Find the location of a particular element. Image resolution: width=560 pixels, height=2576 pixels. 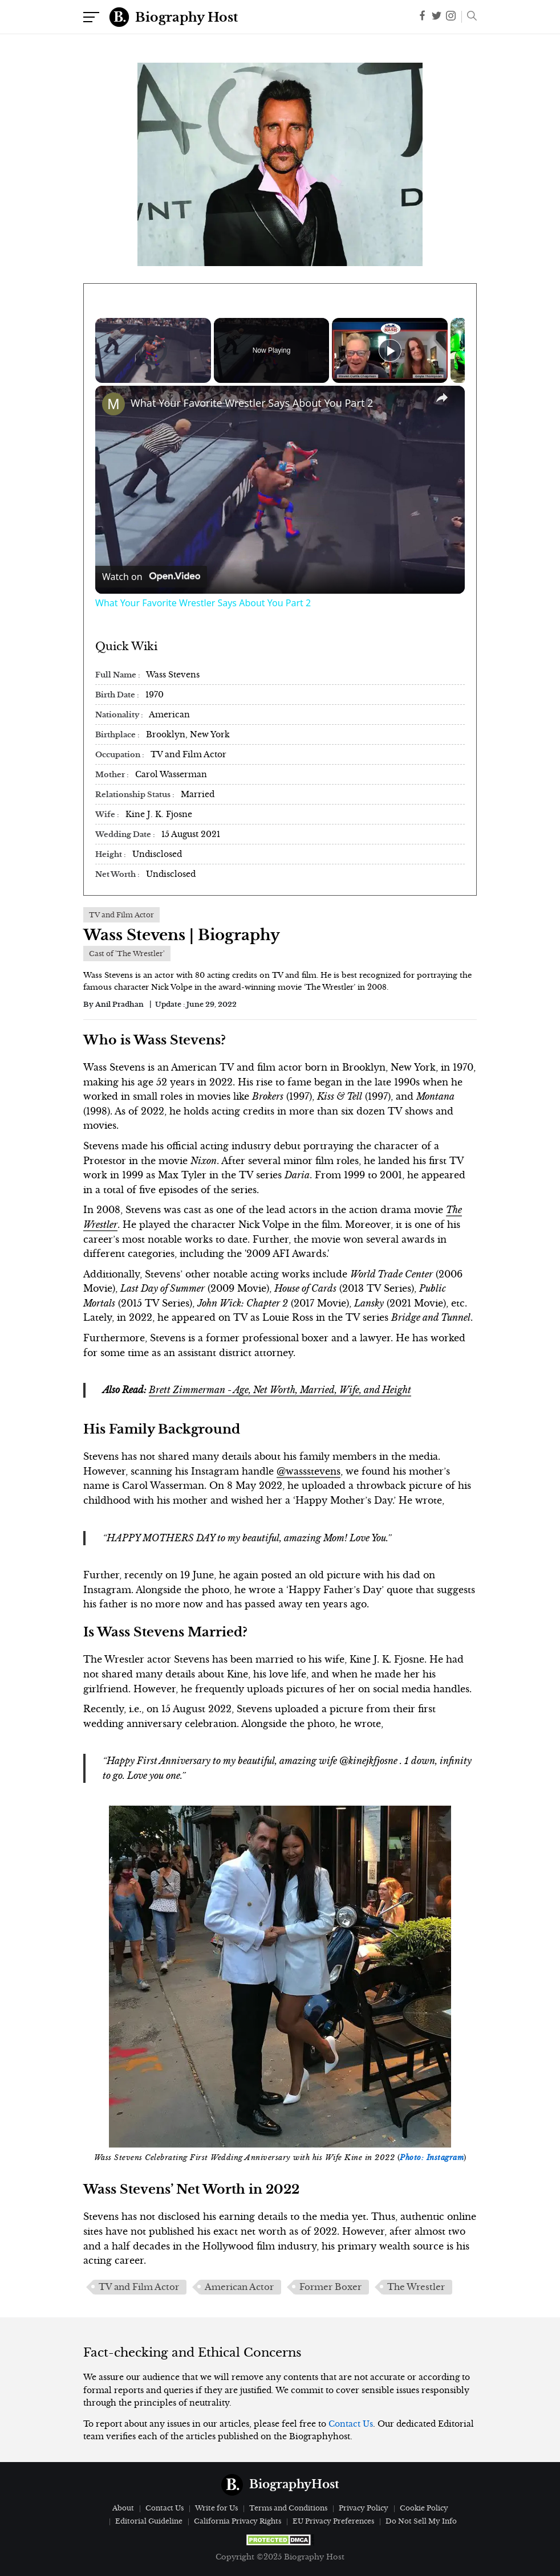

What Your Favorite Wrestler Says About You Part 2 is located at coordinates (252, 403).